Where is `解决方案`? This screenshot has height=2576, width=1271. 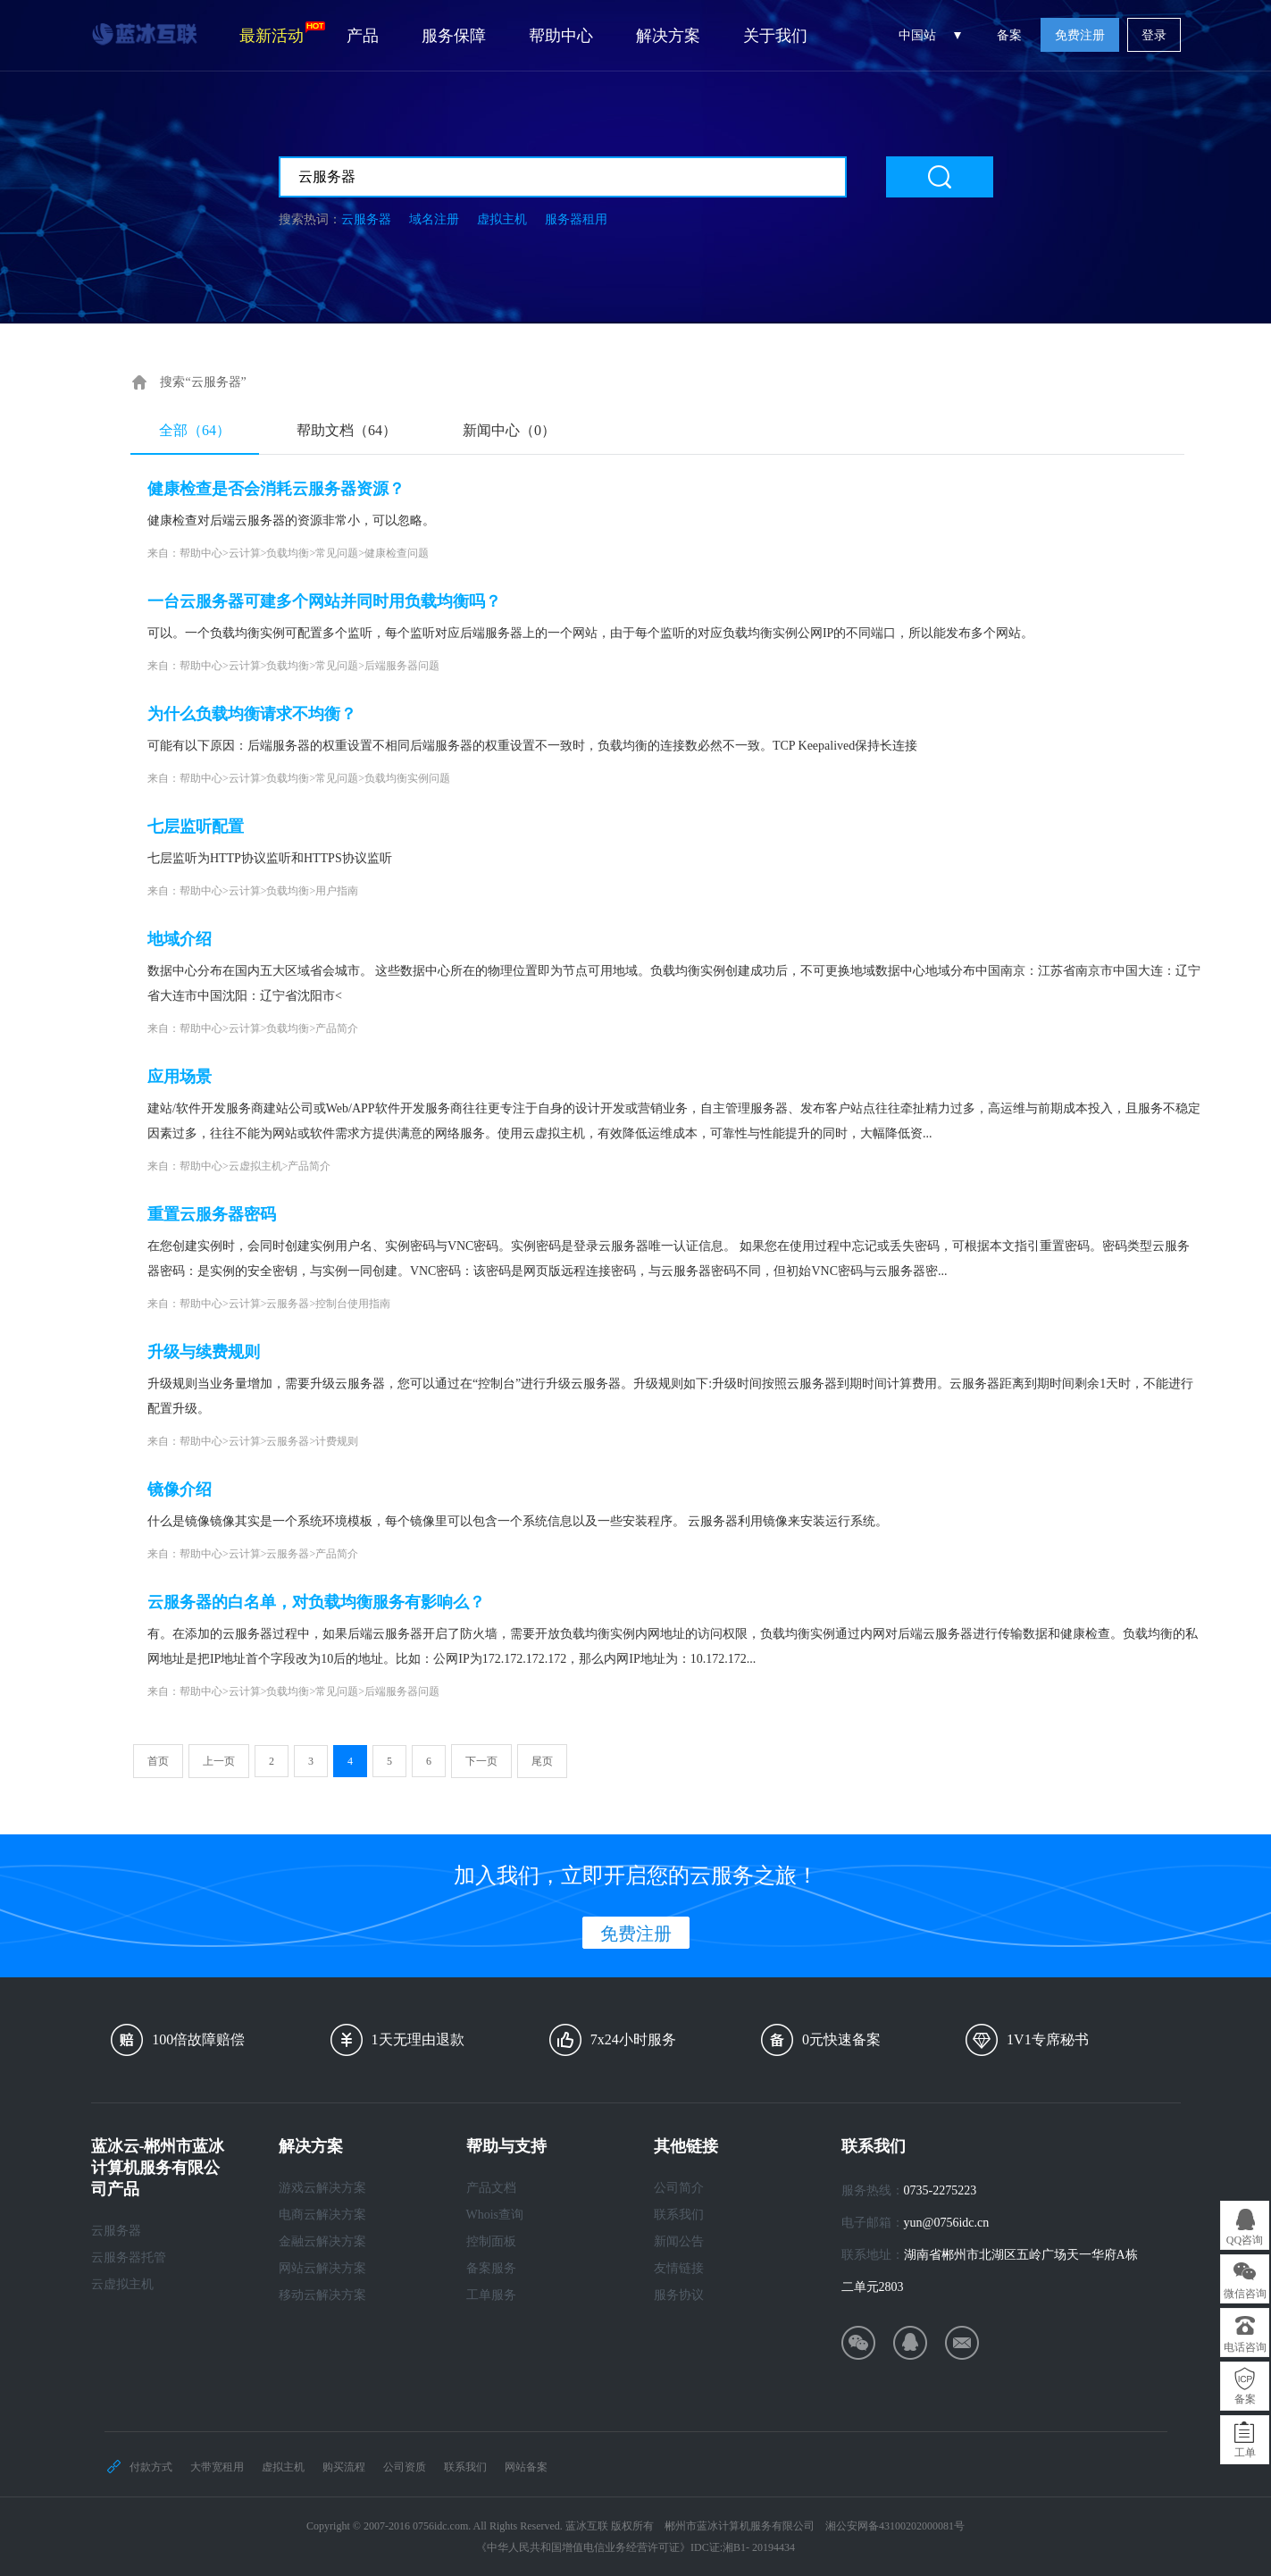 解决方案 is located at coordinates (668, 36).